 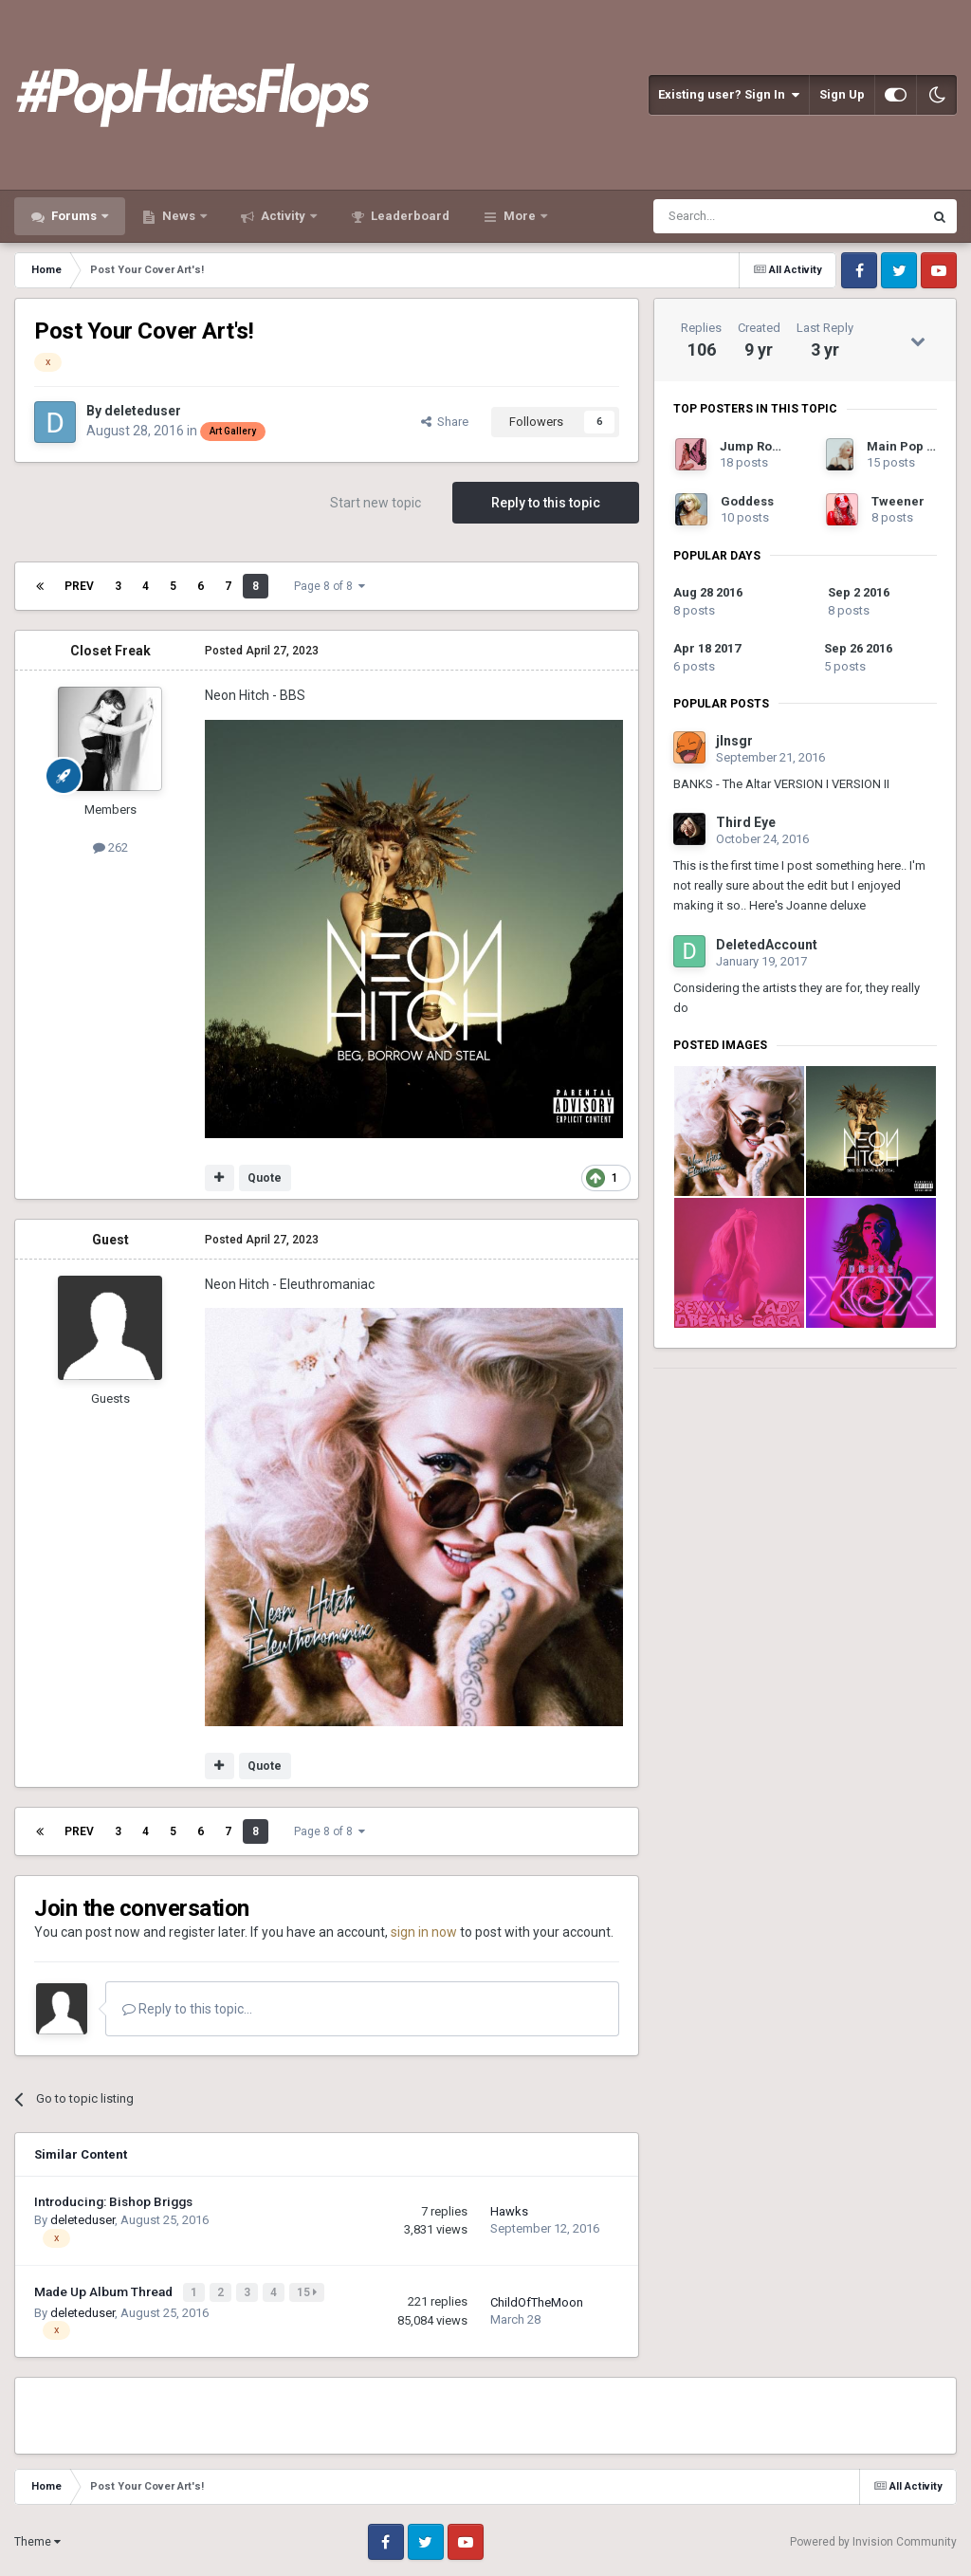 I want to click on Main Pop Girl, so click(x=908, y=446).